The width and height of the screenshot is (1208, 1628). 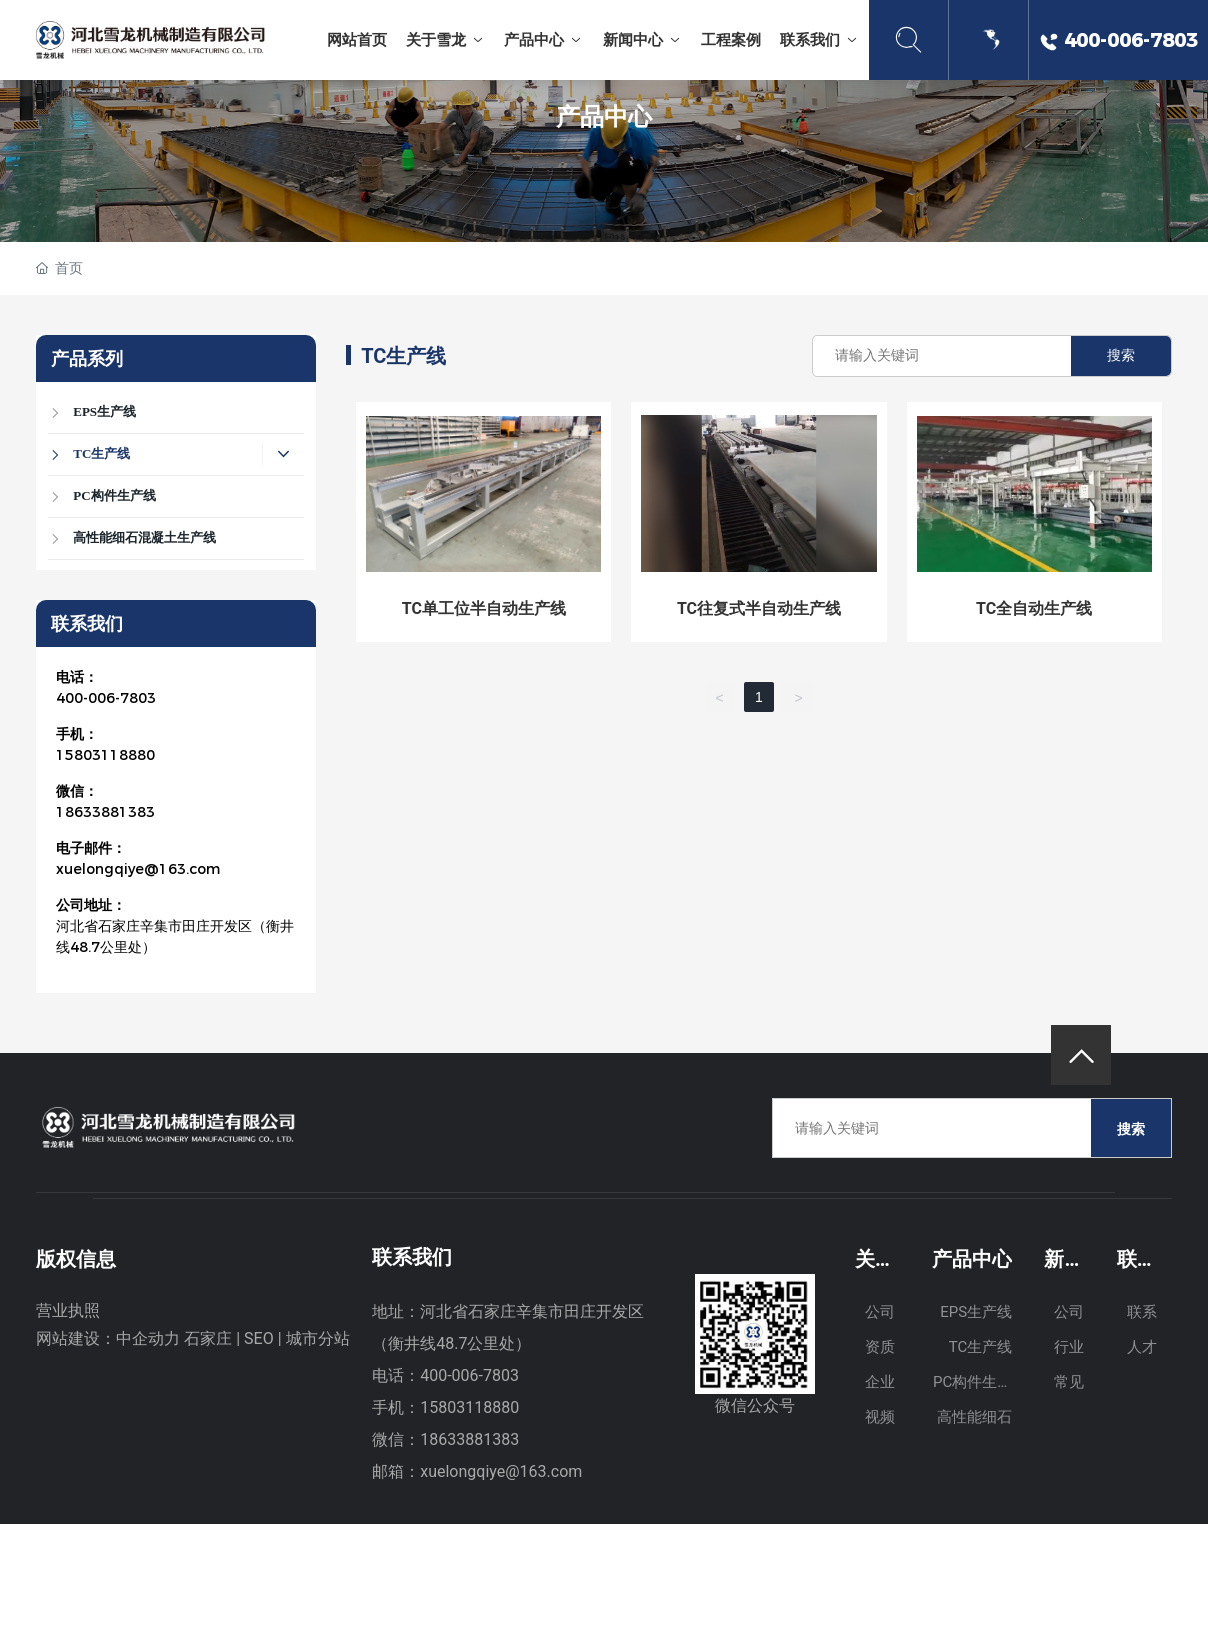 I want to click on TC全自动生产线, so click(x=1034, y=608).